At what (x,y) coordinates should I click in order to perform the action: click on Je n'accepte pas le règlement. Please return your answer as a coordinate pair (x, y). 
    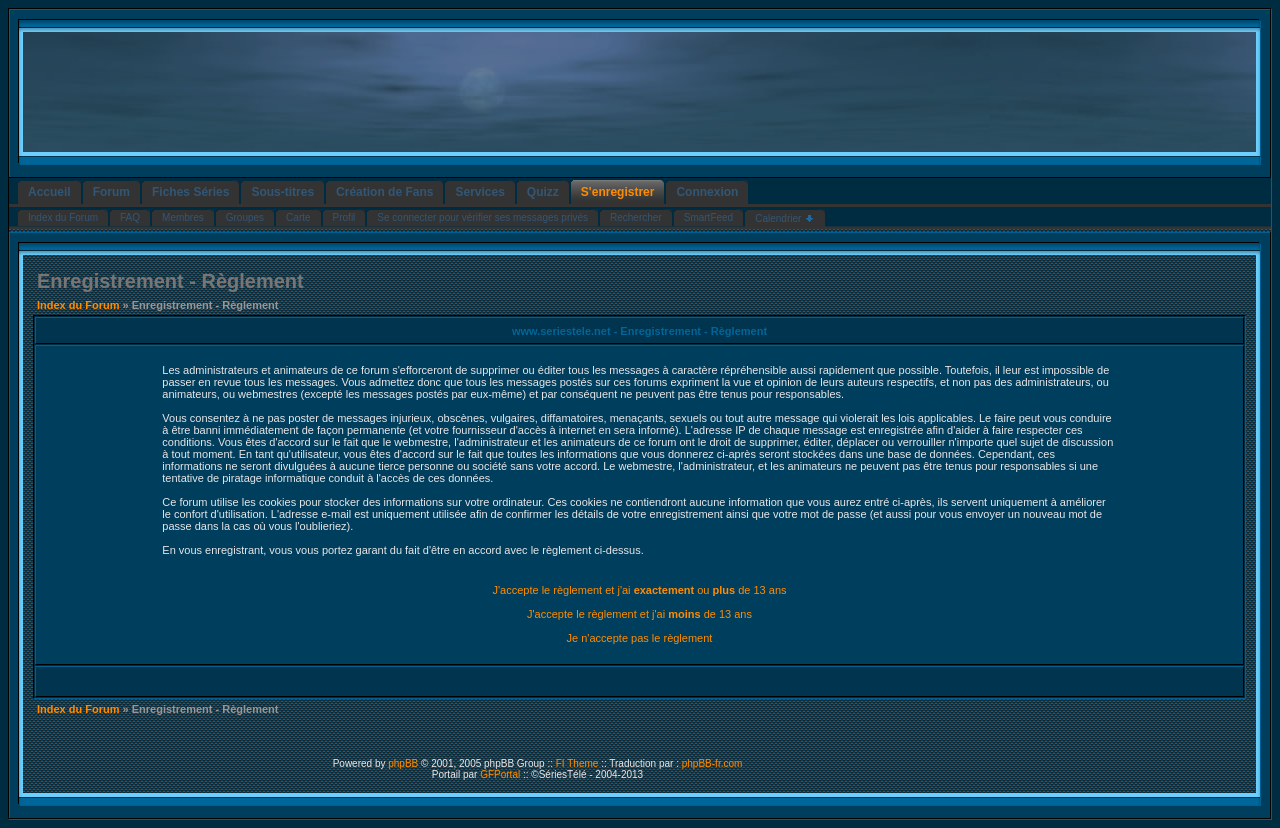
    Looking at the image, I should click on (640, 638).